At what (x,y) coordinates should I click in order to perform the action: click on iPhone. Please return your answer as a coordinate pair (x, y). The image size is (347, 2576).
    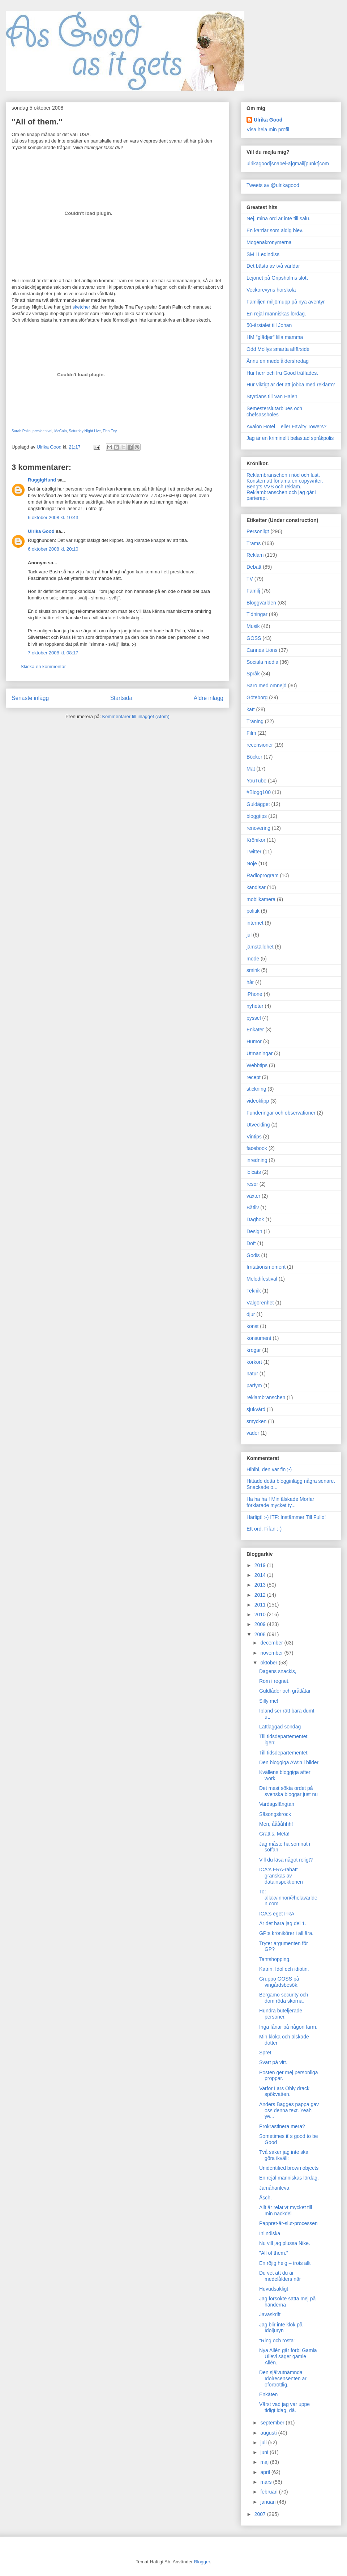
    Looking at the image, I should click on (254, 994).